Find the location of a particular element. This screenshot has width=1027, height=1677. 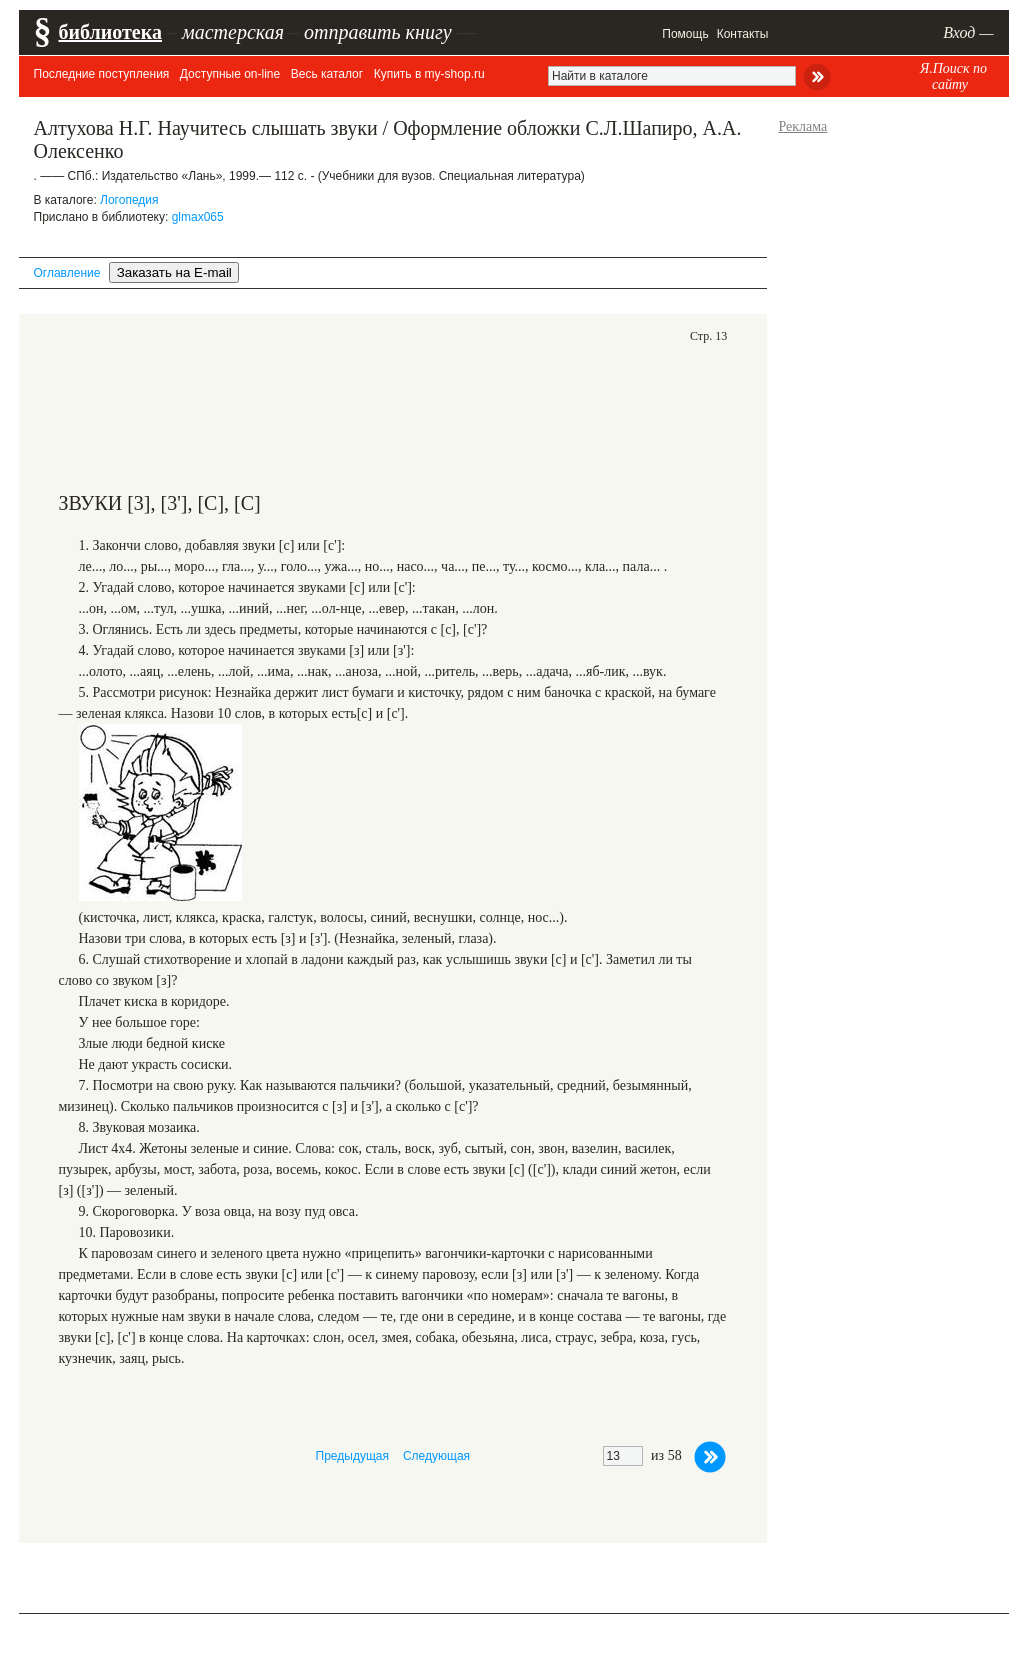

Предыдущая is located at coordinates (352, 1456).